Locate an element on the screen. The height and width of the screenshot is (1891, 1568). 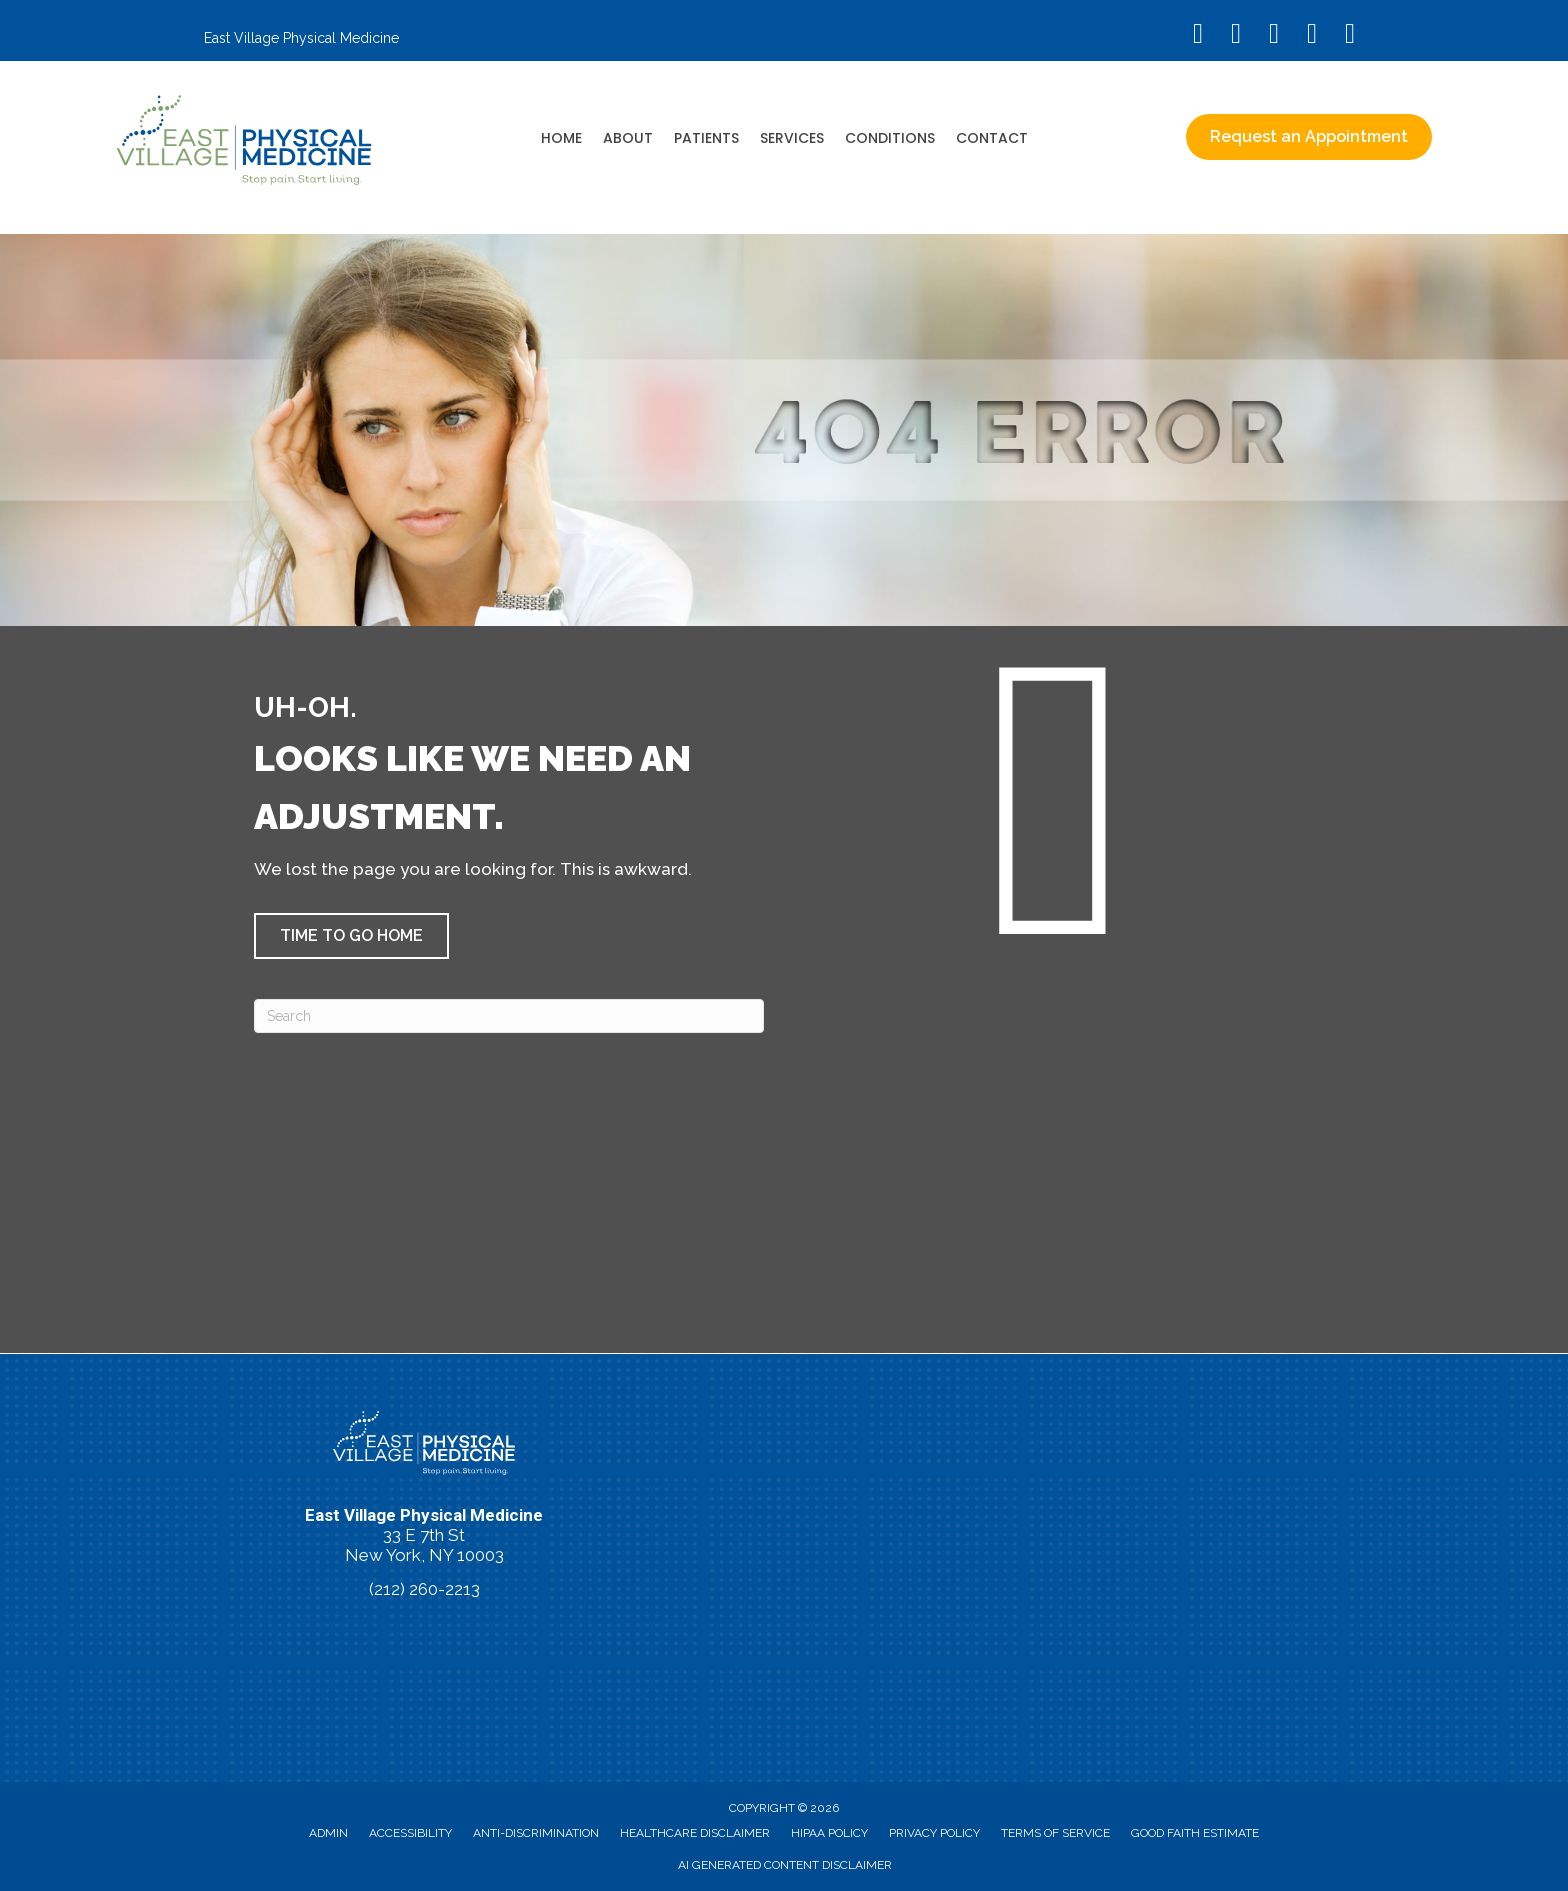
Anti-Discrimination is located at coordinates (536, 1833).